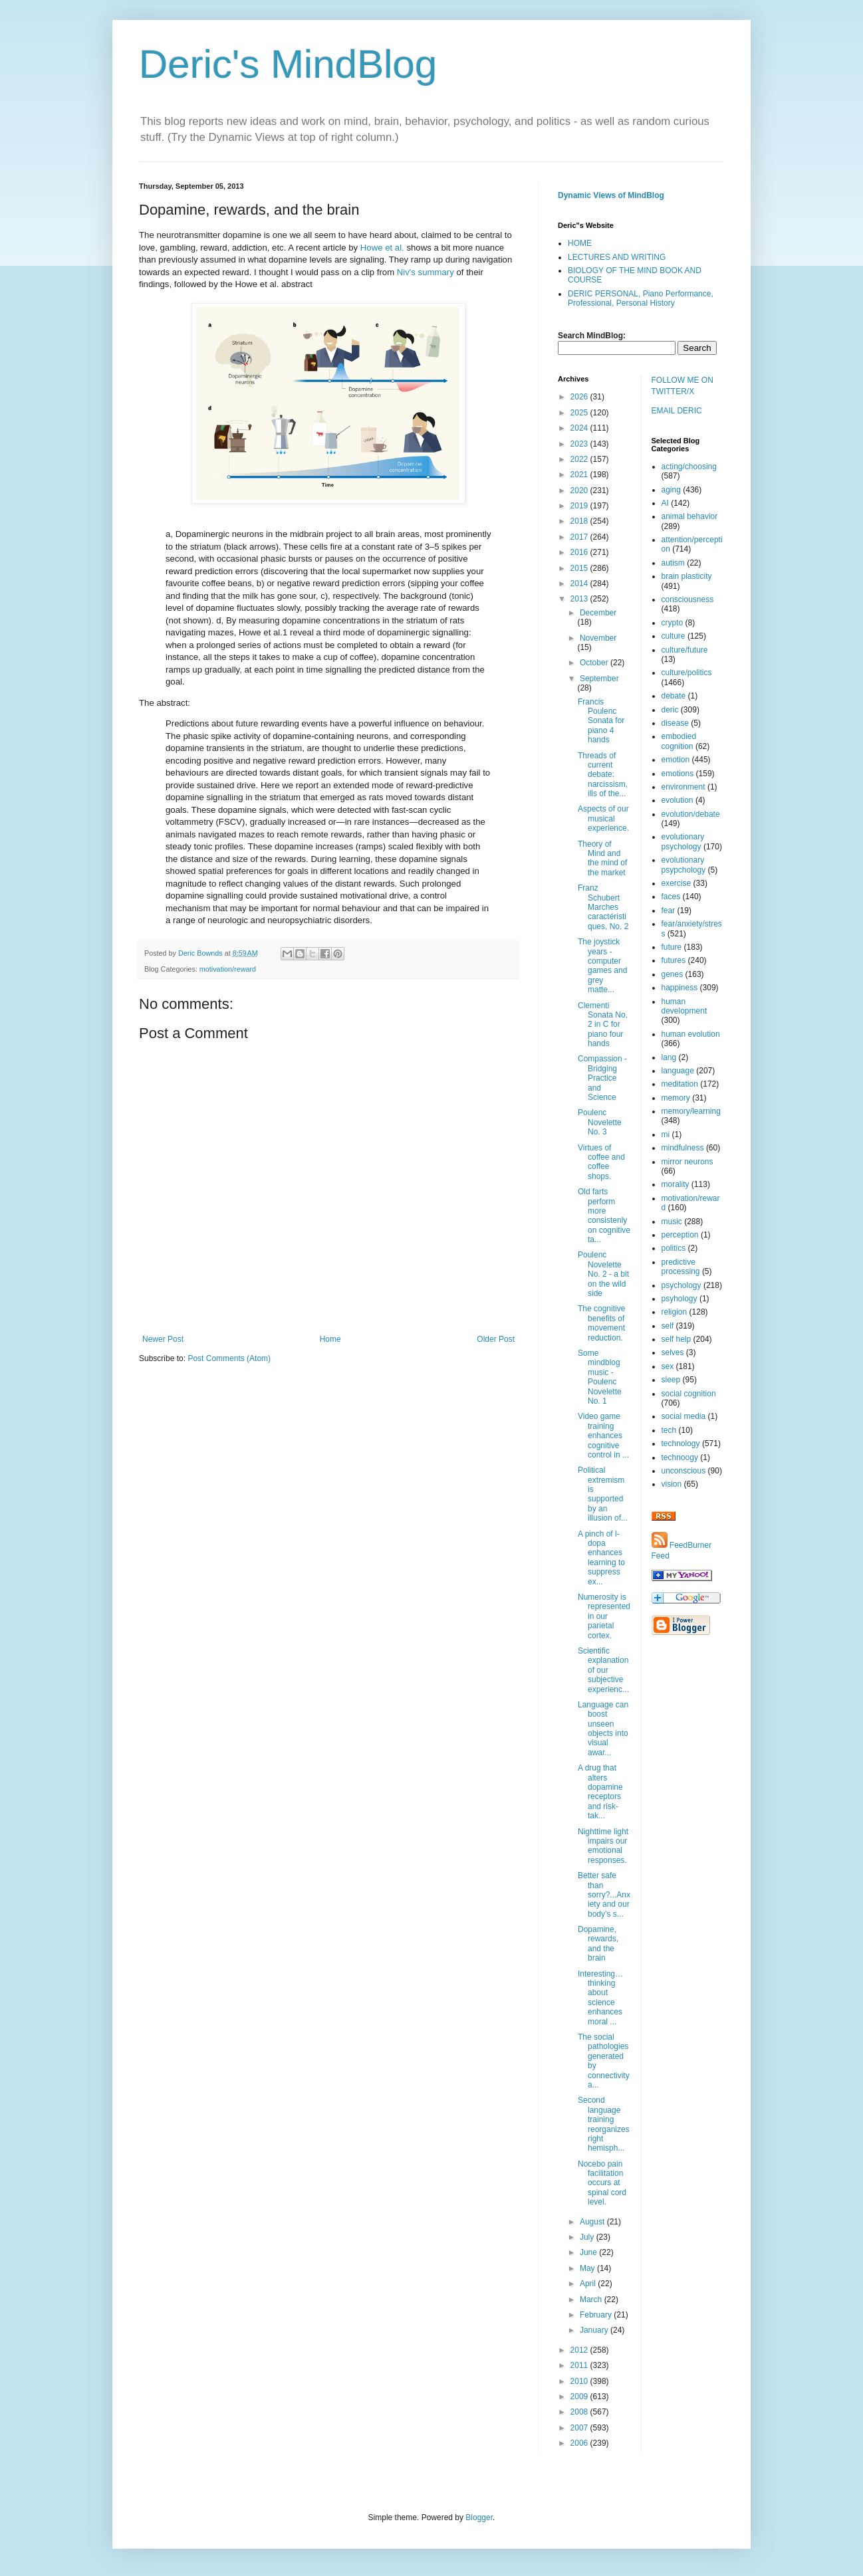 The image size is (863, 2576). What do you see at coordinates (601, 1162) in the screenshot?
I see `Virtues of coffee and coffee shops.` at bounding box center [601, 1162].